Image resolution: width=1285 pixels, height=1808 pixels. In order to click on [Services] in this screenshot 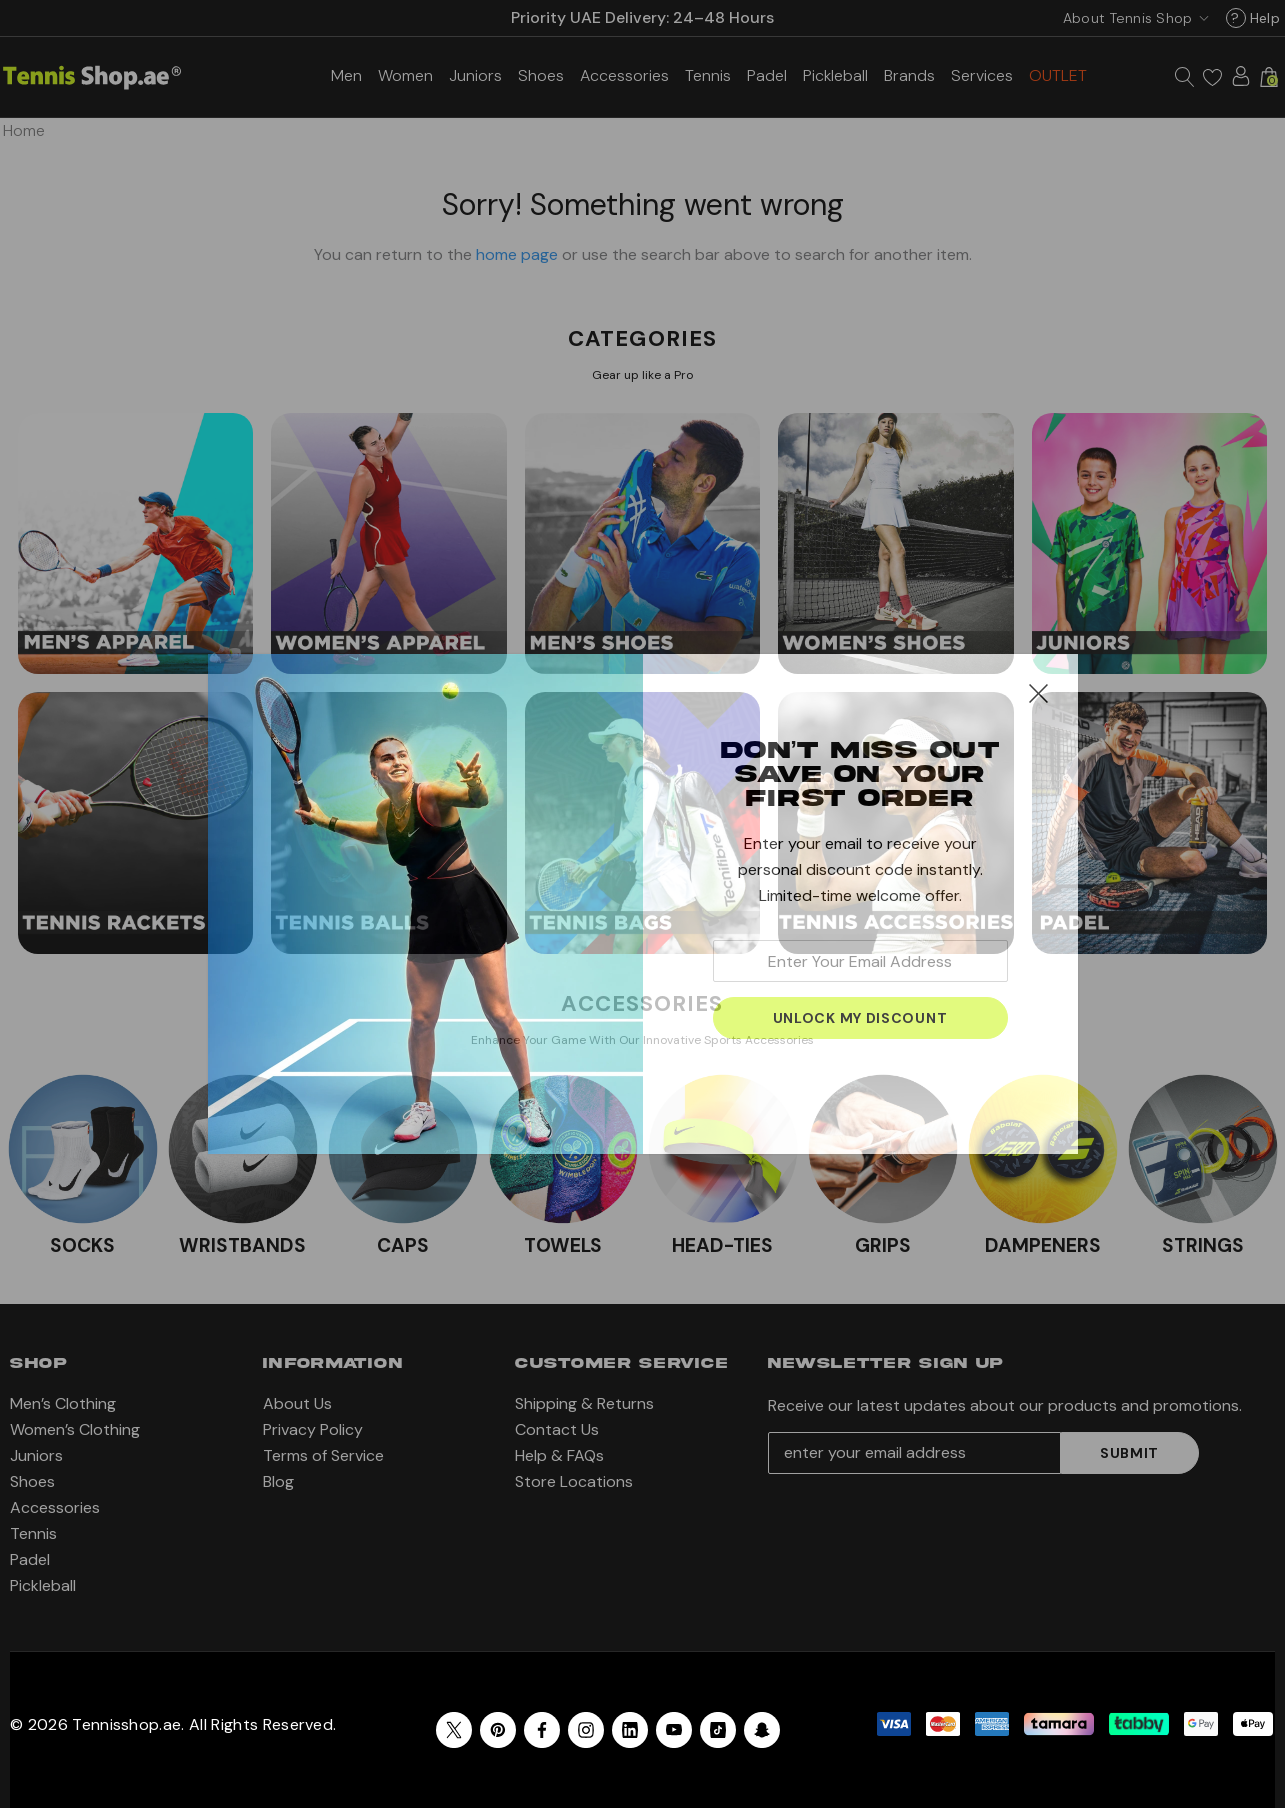, I will do `click(982, 75)`.